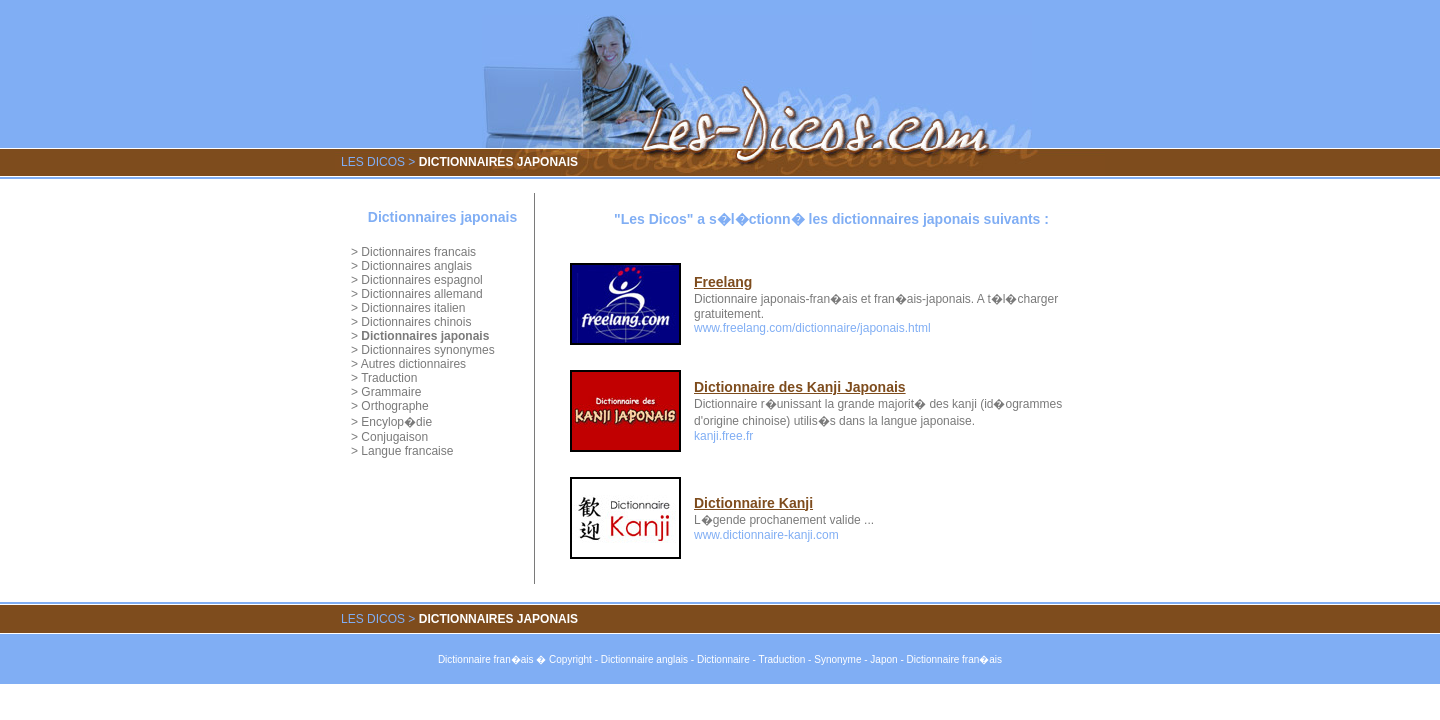 Image resolution: width=1440 pixels, height=720 pixels. I want to click on Conjugaison, so click(394, 437).